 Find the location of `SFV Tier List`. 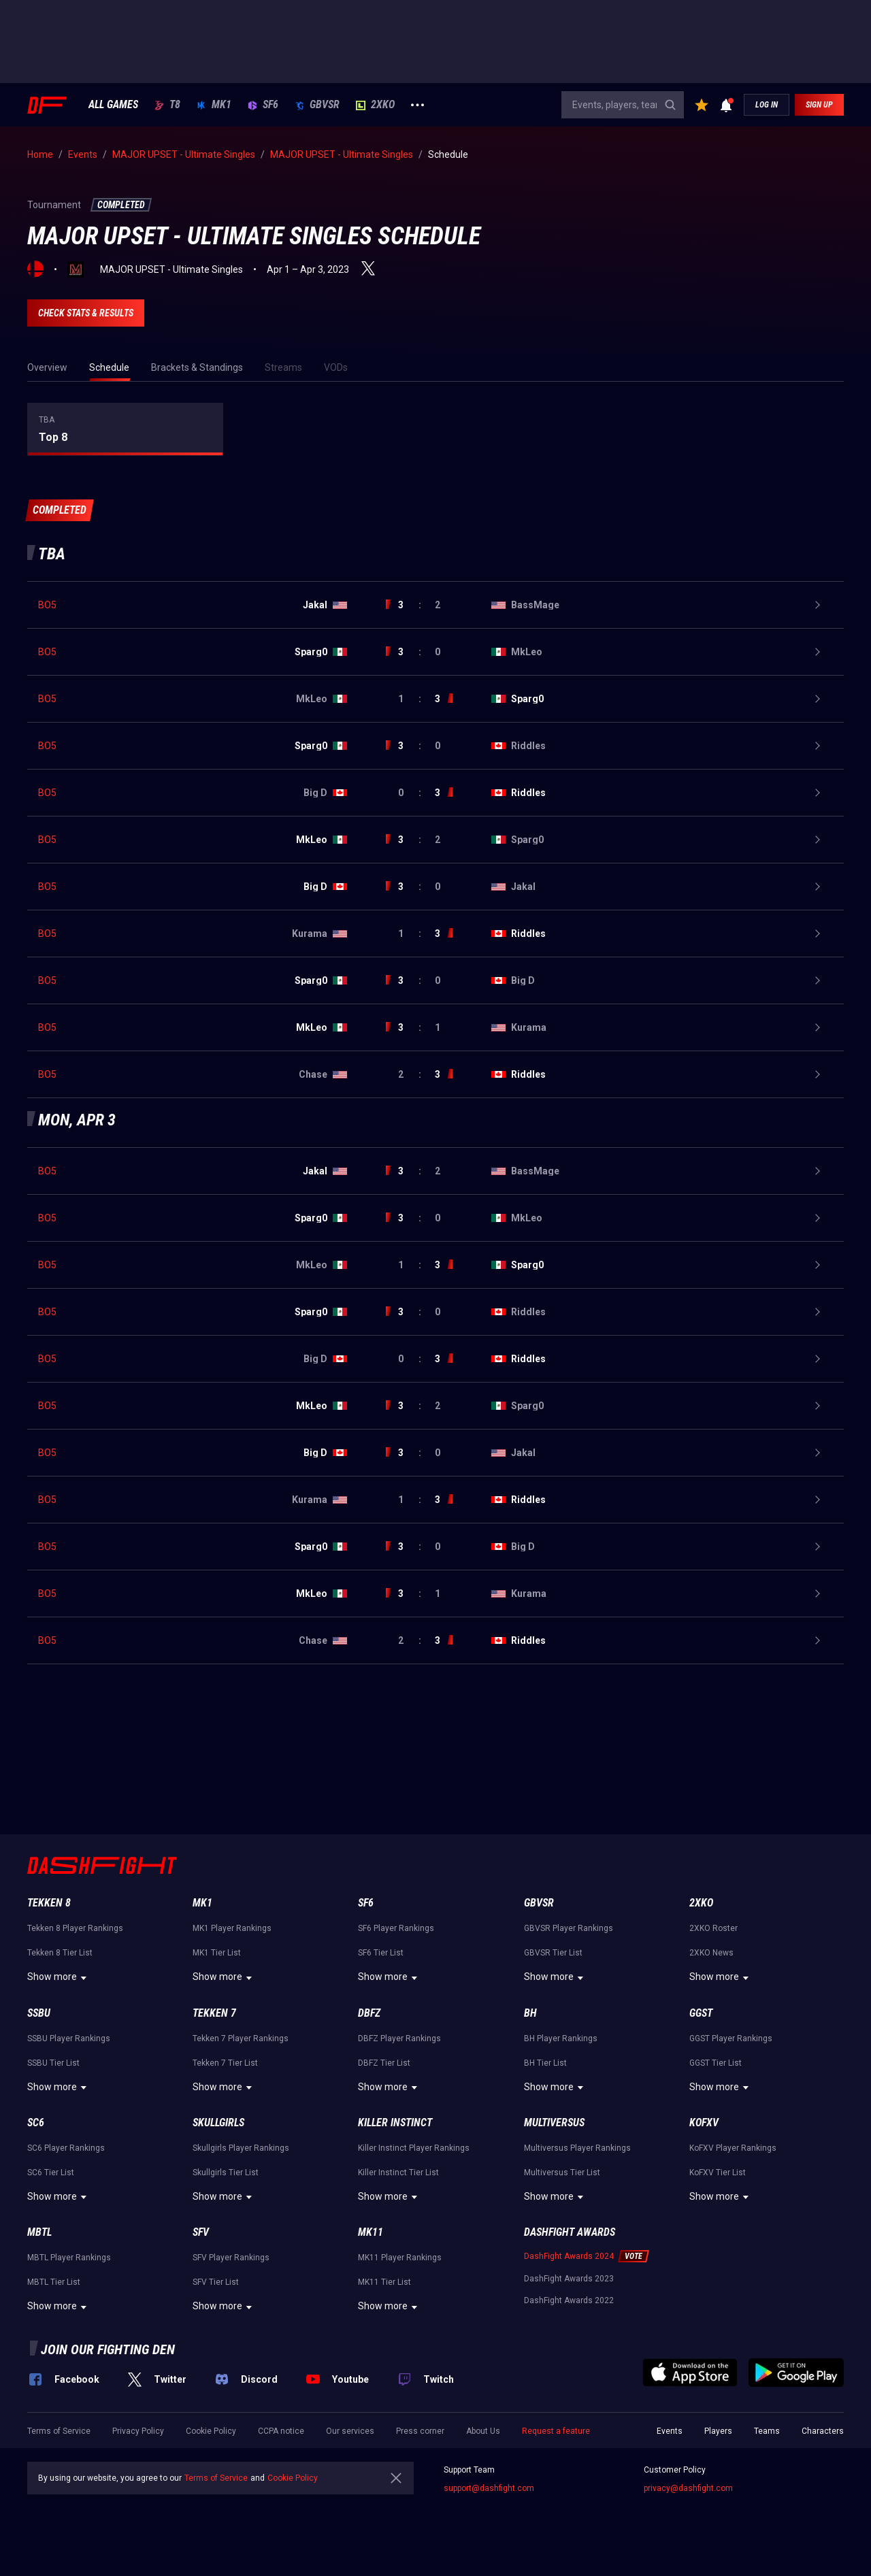

SFV Tier List is located at coordinates (216, 2282).